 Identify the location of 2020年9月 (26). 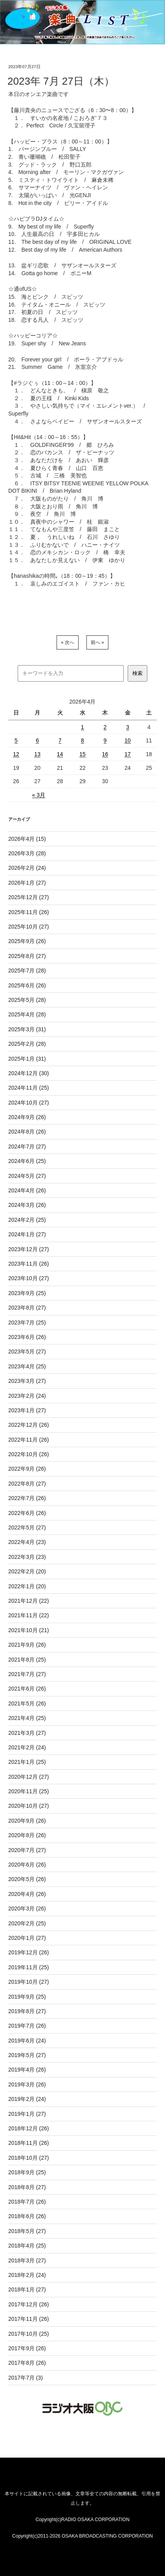
(27, 1821).